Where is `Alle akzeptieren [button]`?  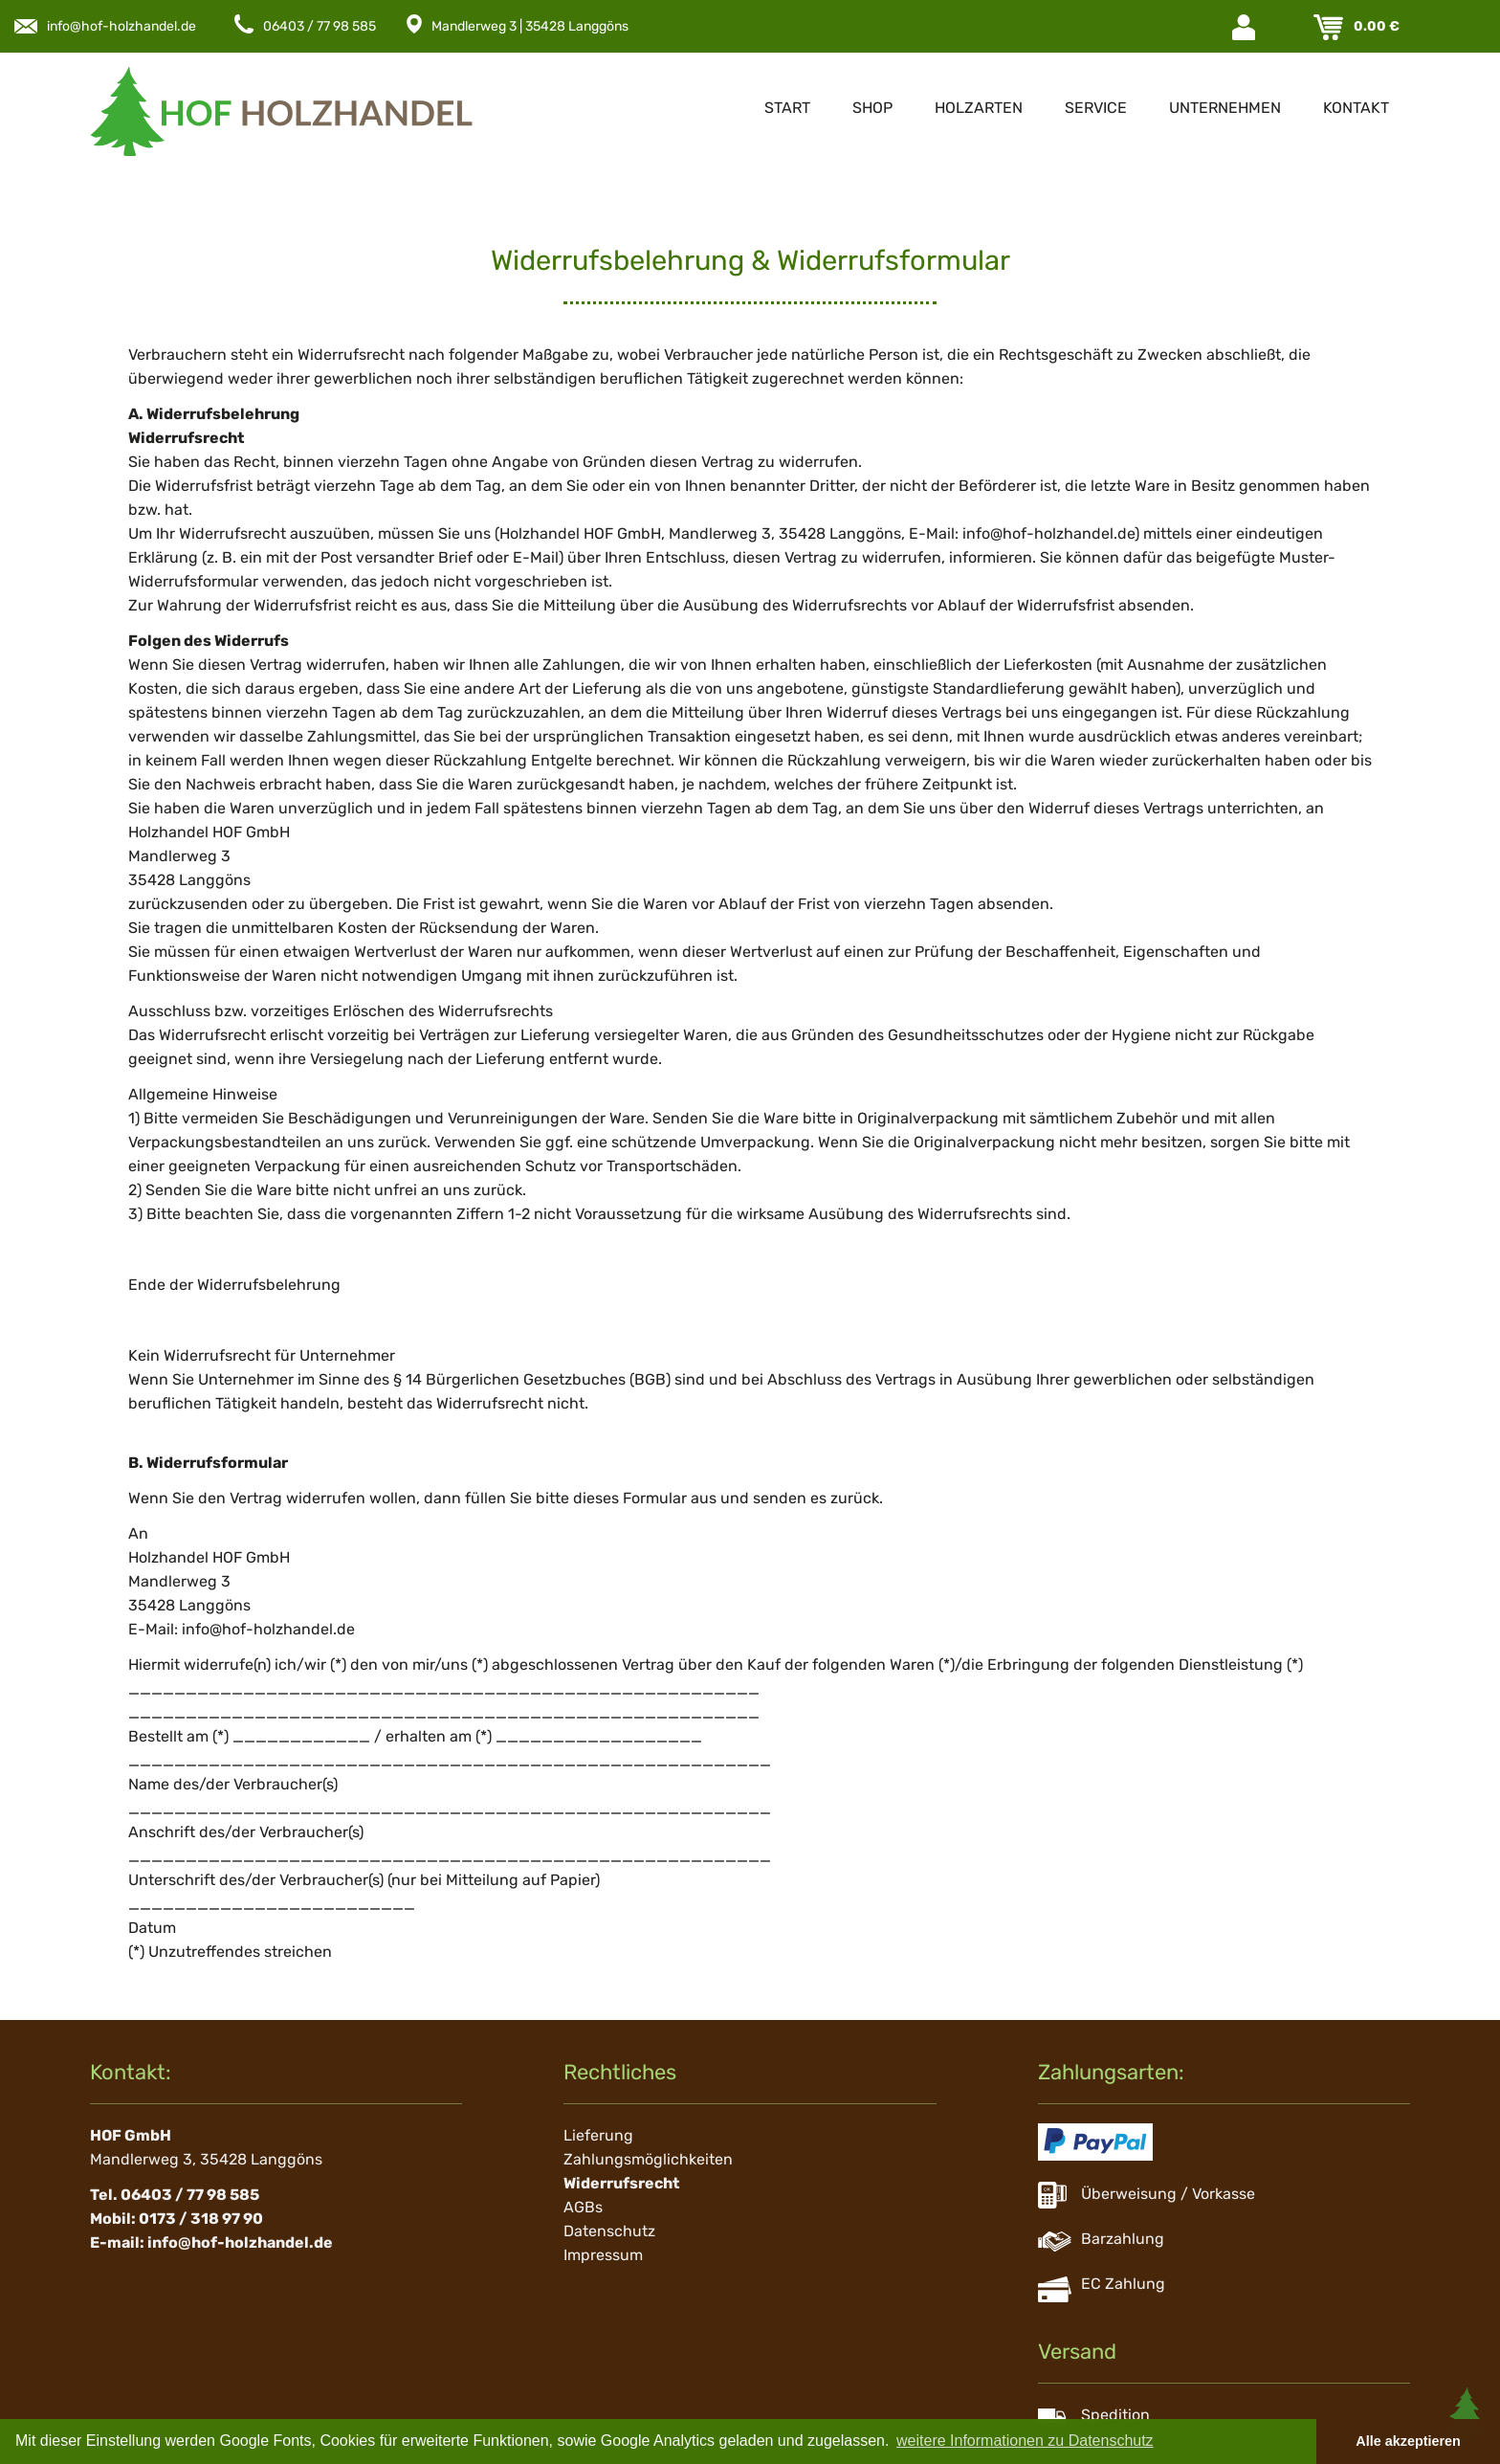 Alle akzeptieren [button] is located at coordinates (1408, 2441).